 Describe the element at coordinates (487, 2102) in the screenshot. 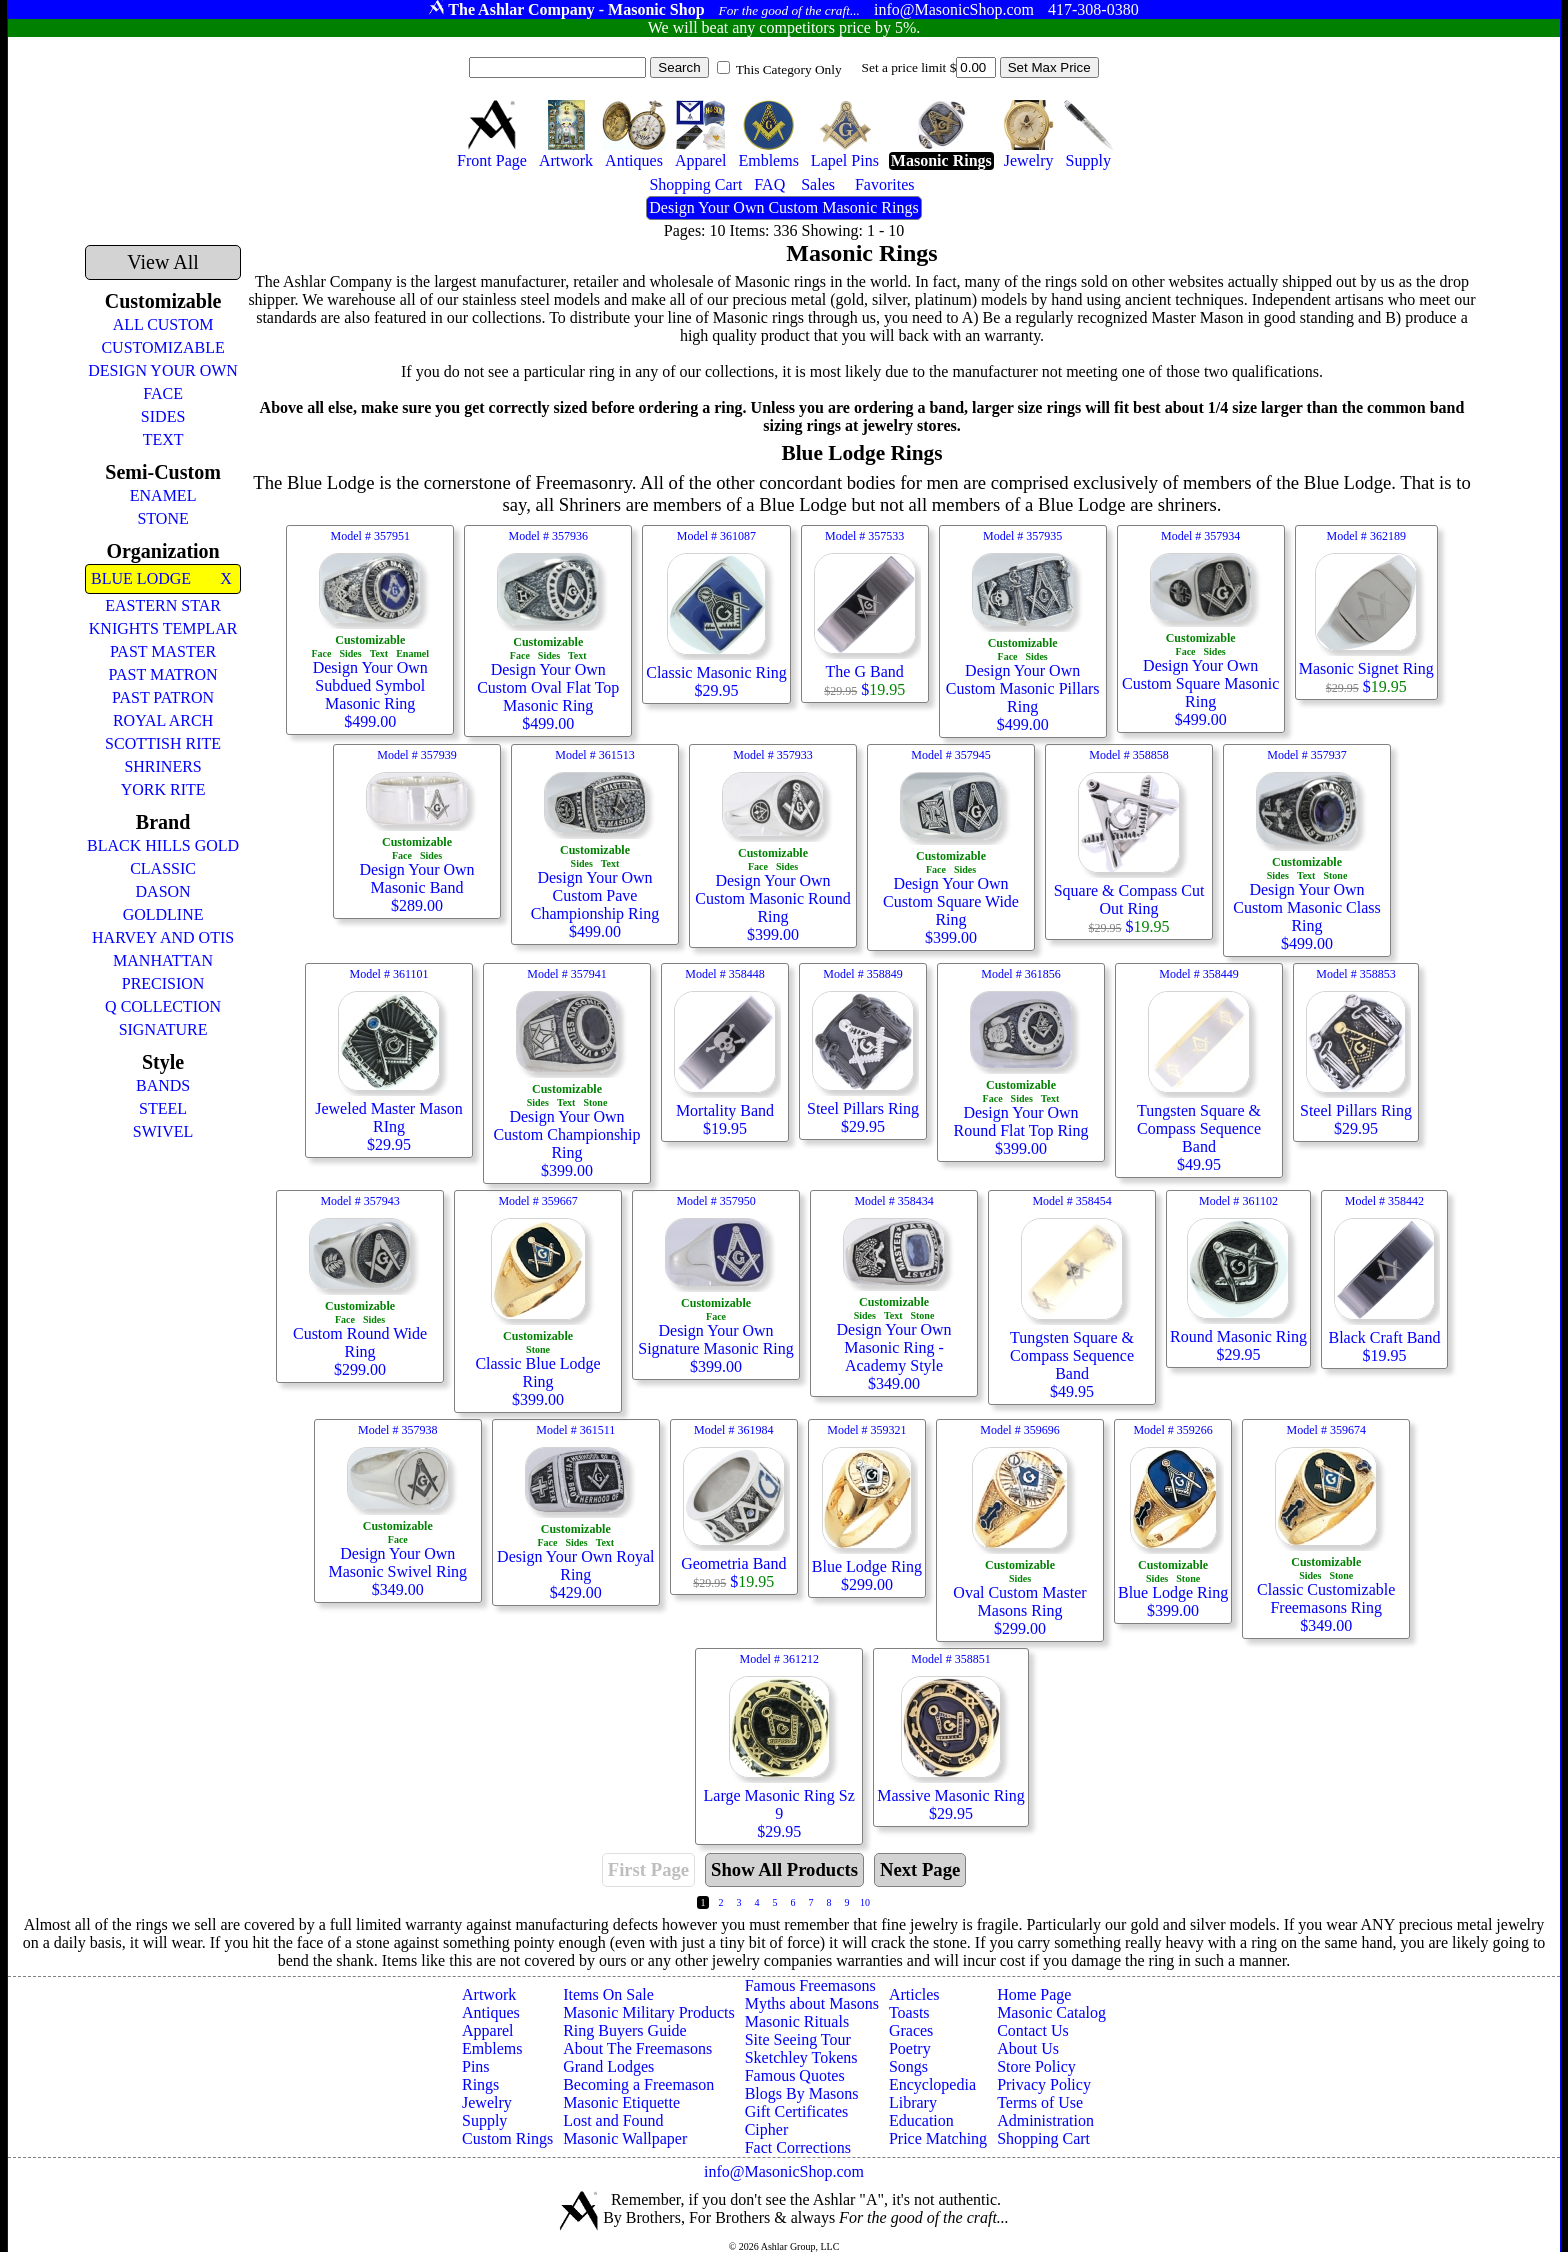

I see `Jewelry` at that location.